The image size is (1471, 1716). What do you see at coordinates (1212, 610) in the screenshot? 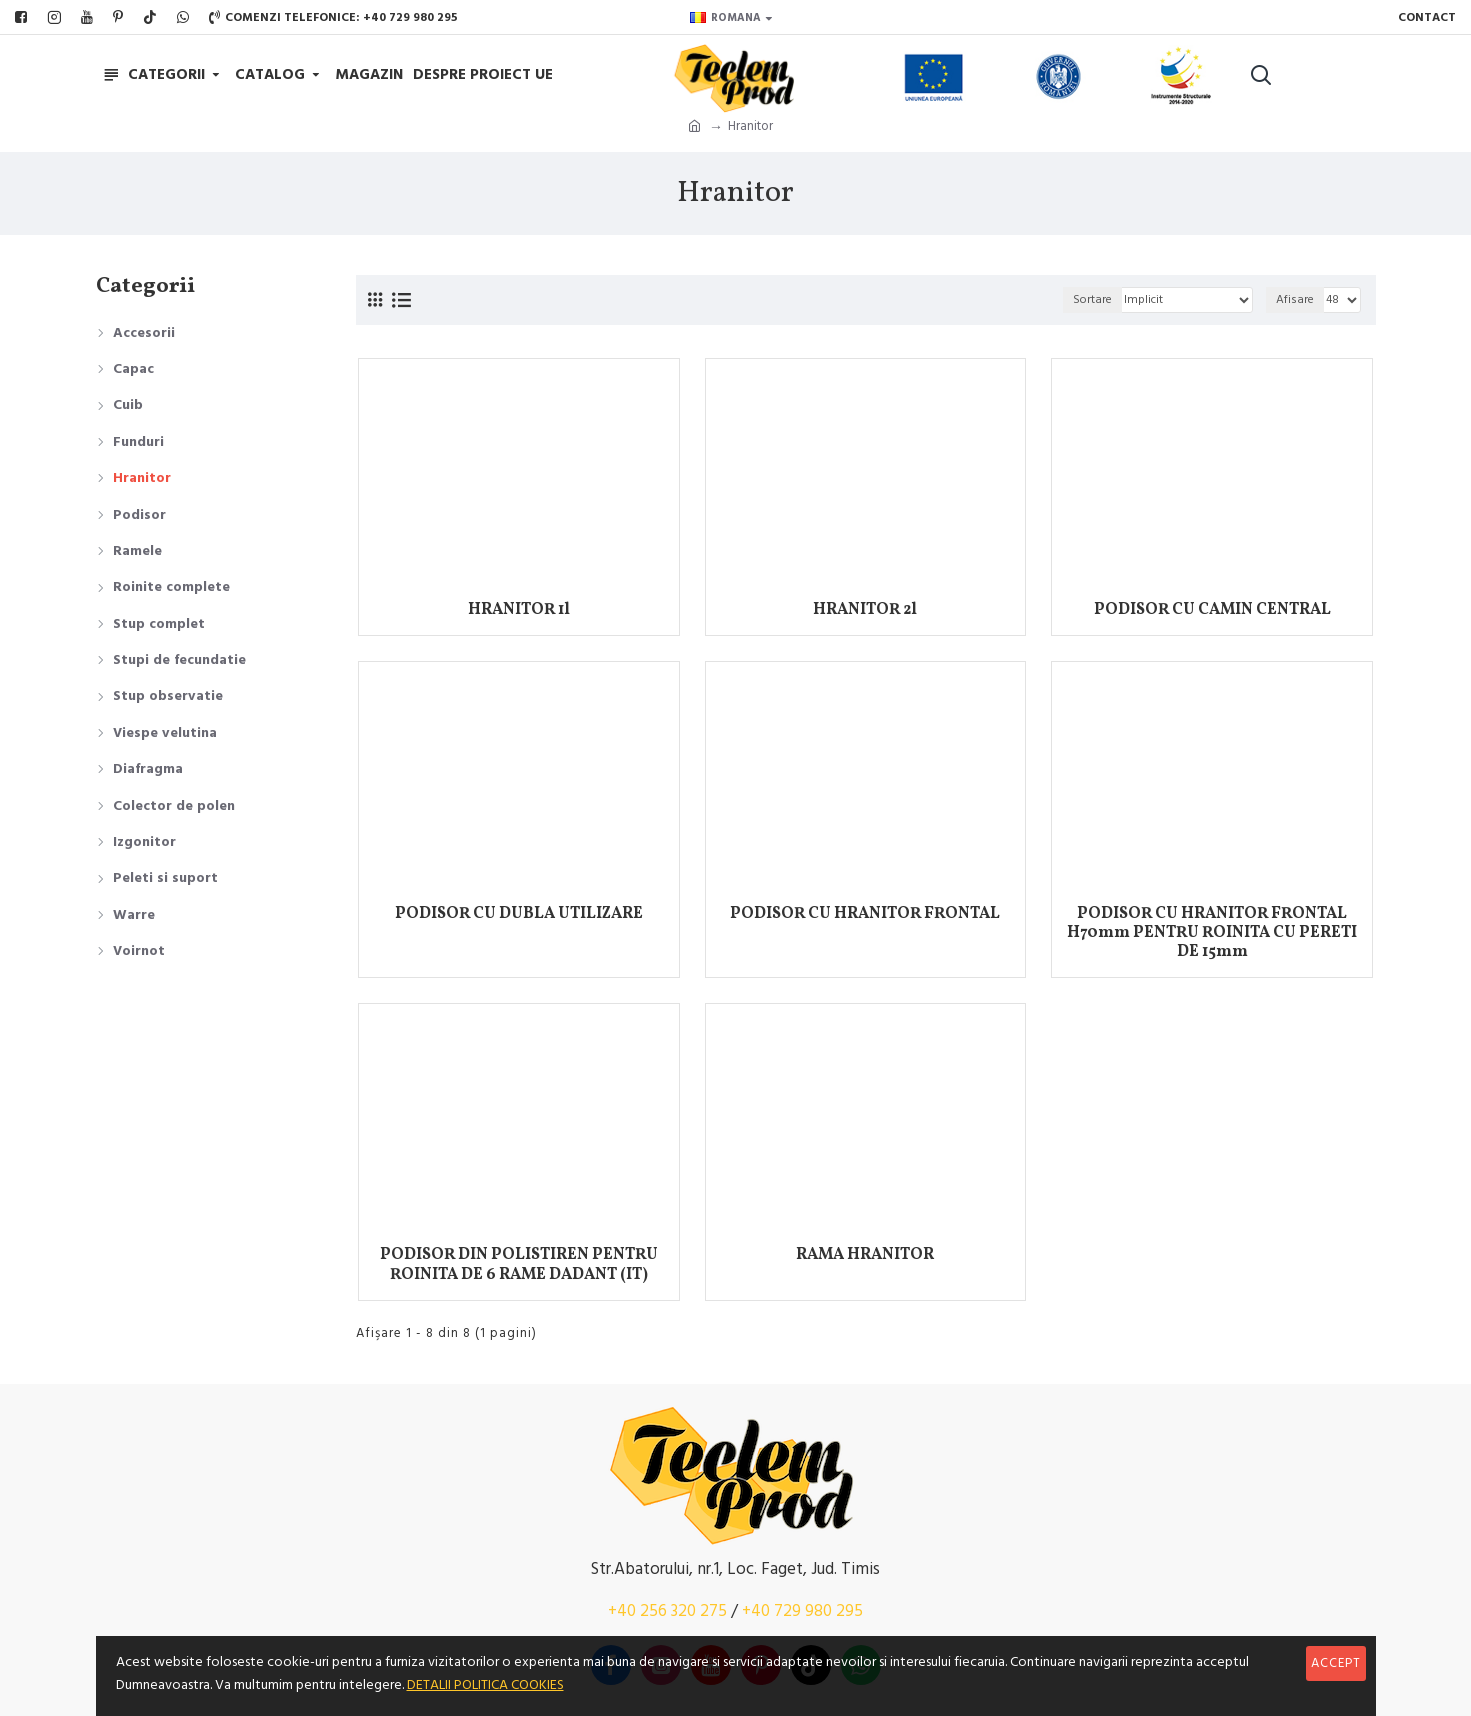
I see `PODISOR CU CAMIN CENTRAL` at bounding box center [1212, 610].